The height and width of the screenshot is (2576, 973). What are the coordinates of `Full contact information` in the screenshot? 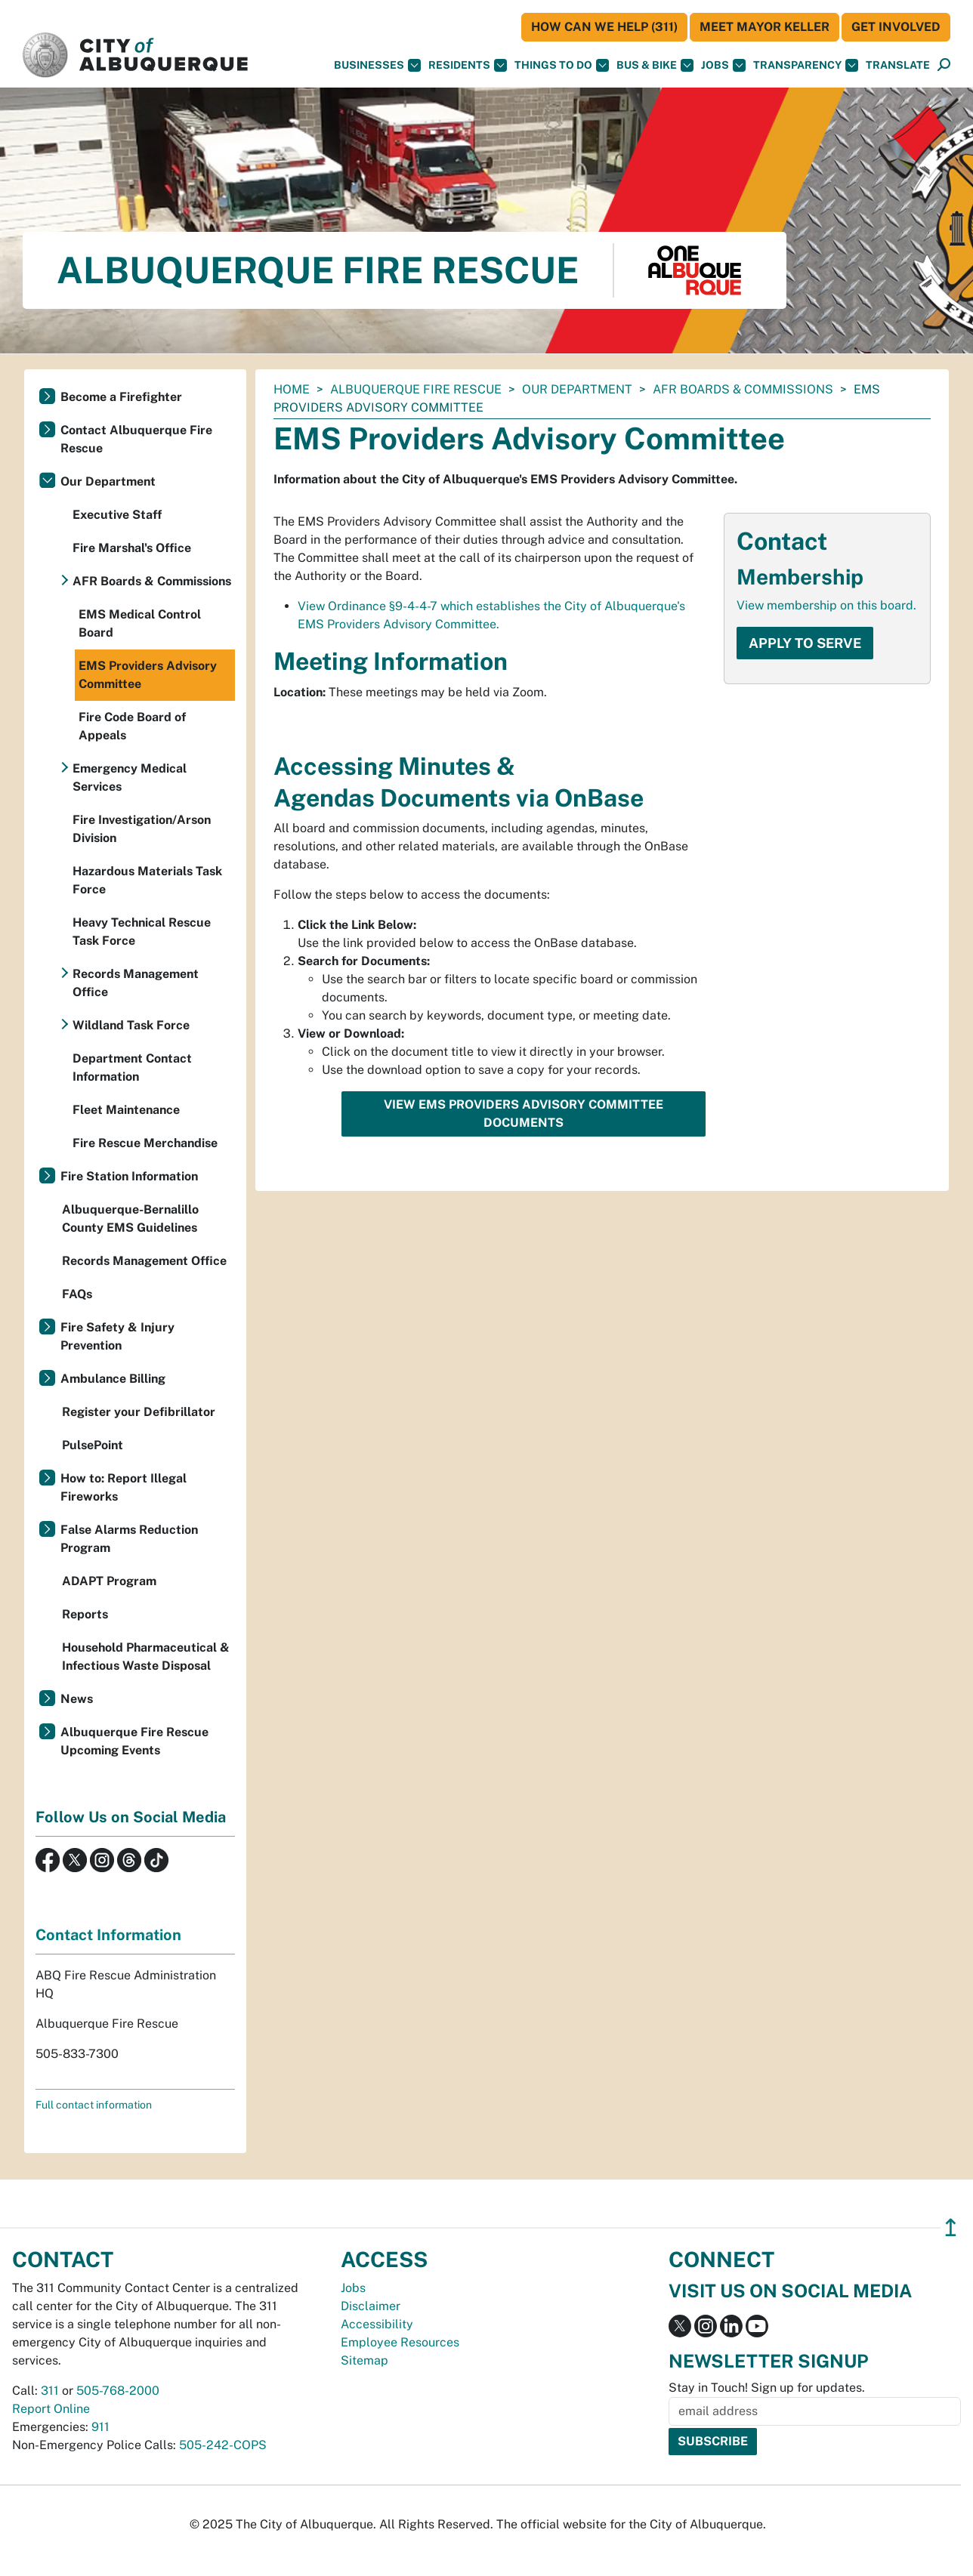 It's located at (94, 2105).